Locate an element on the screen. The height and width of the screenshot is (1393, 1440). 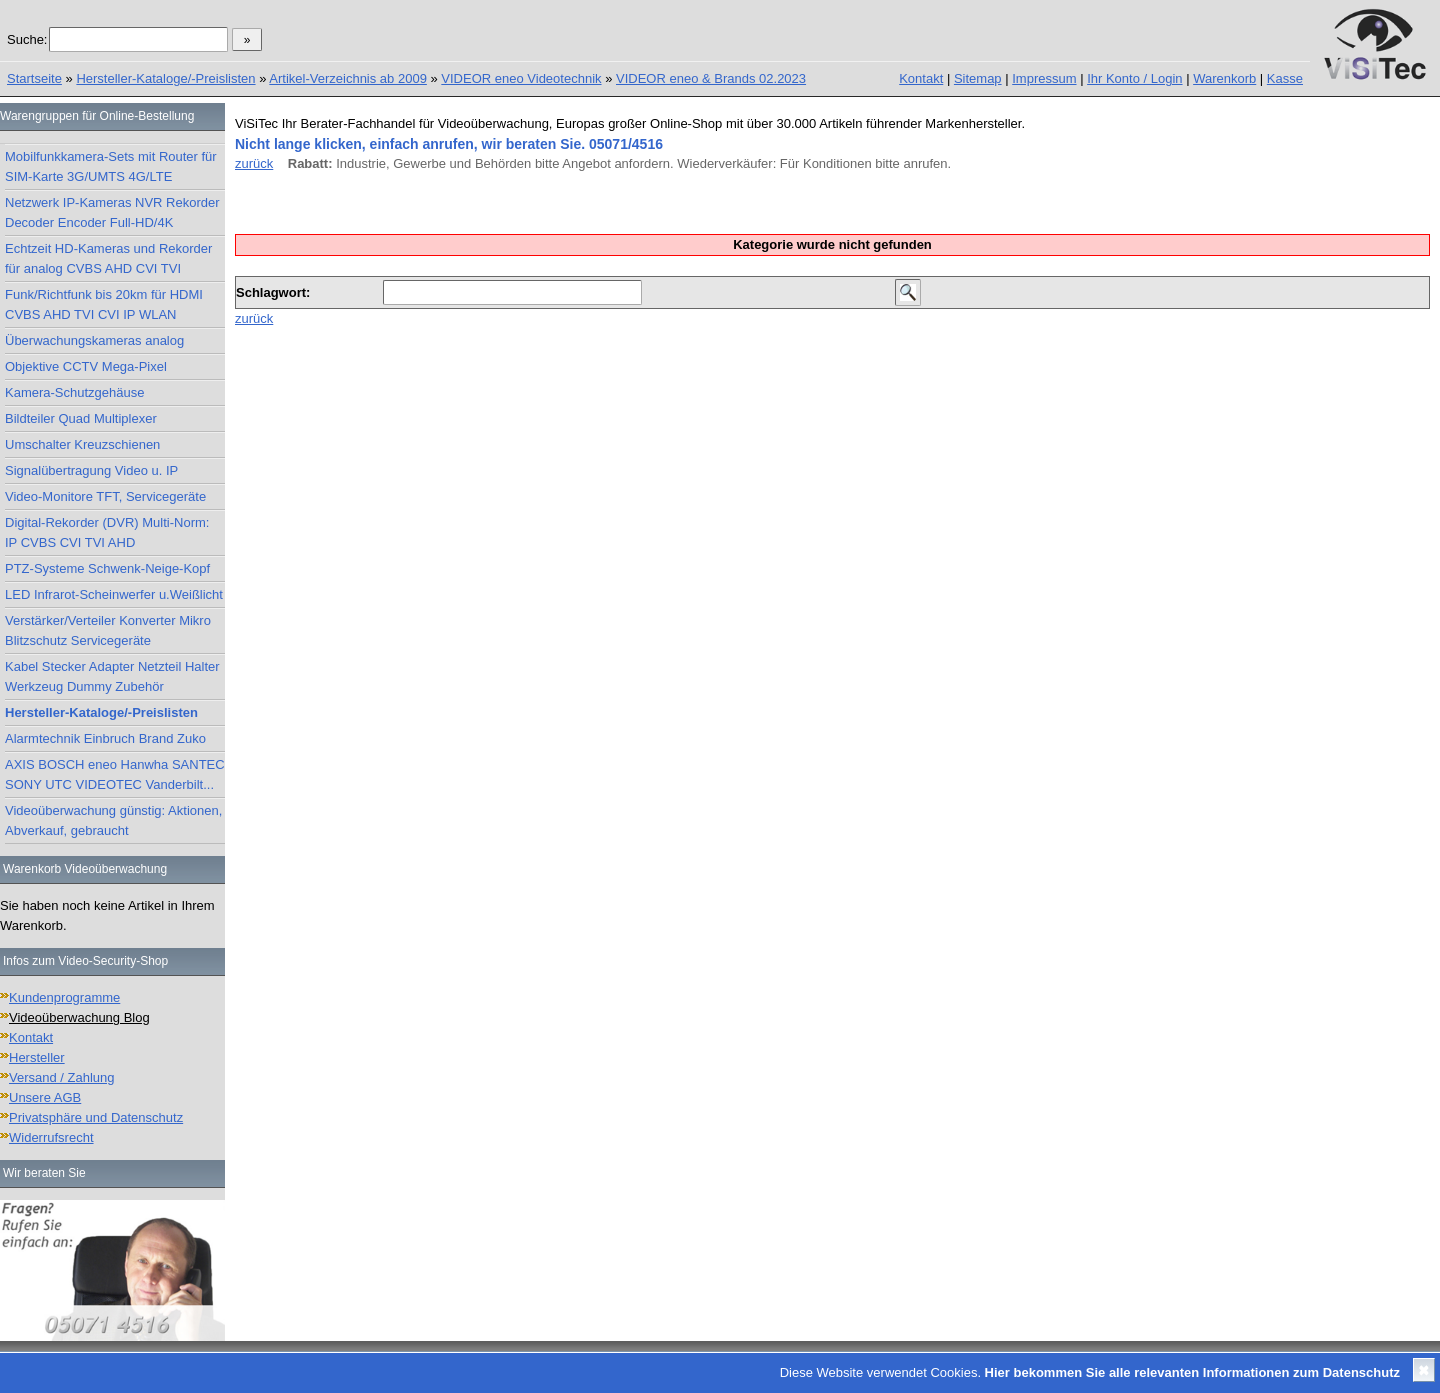
Versand / Zahlung is located at coordinates (62, 1077).